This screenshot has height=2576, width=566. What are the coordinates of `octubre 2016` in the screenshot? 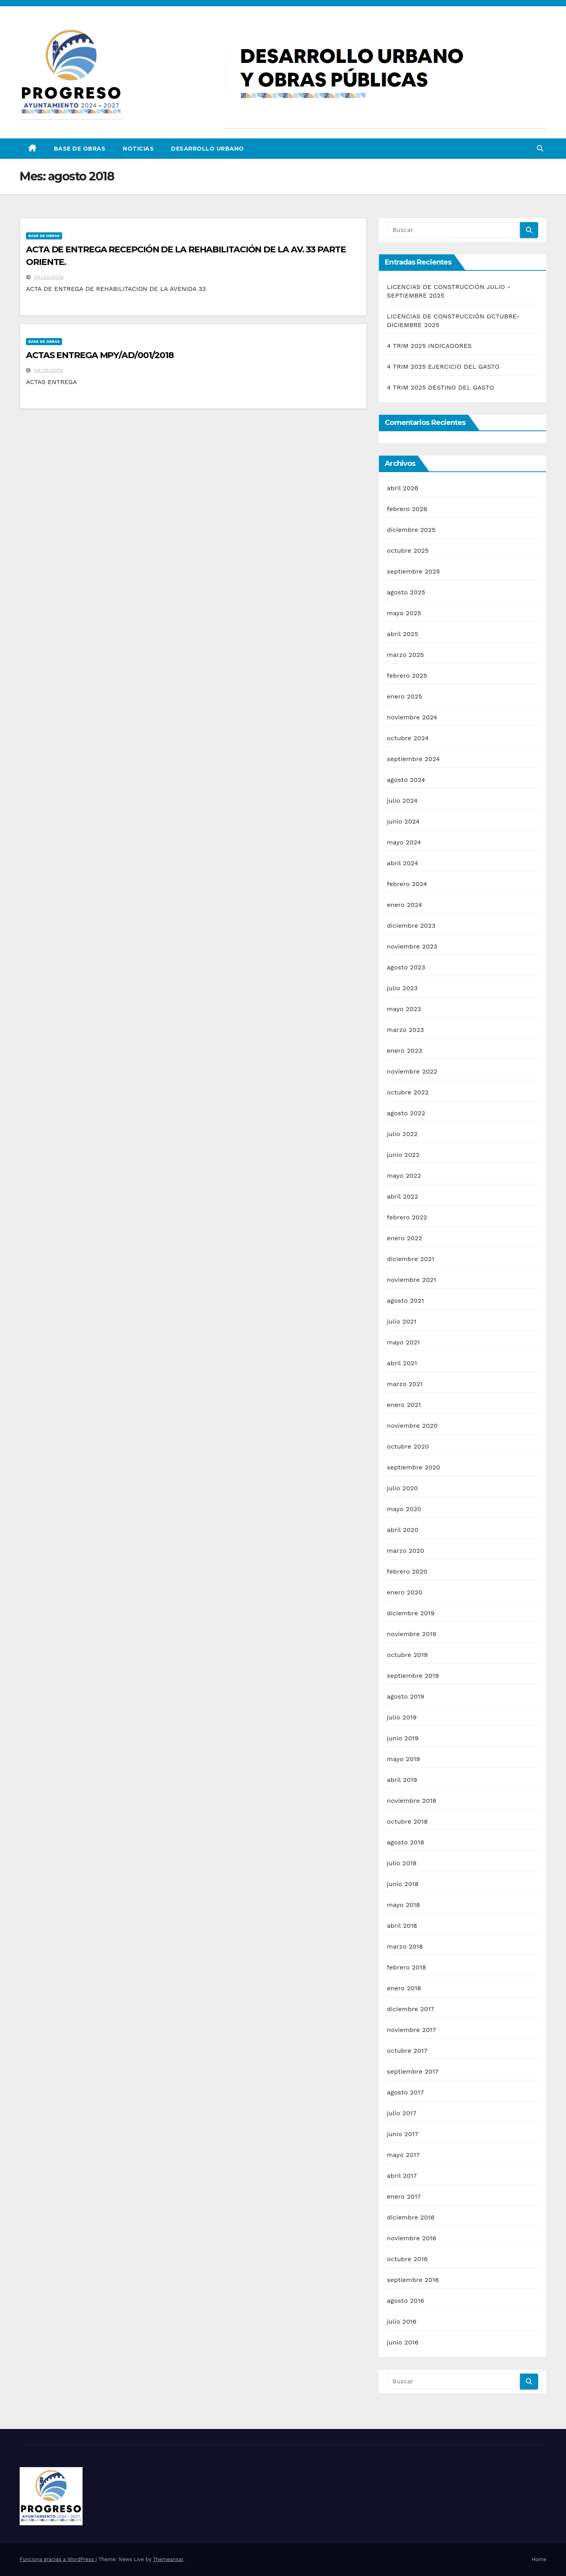 It's located at (407, 2259).